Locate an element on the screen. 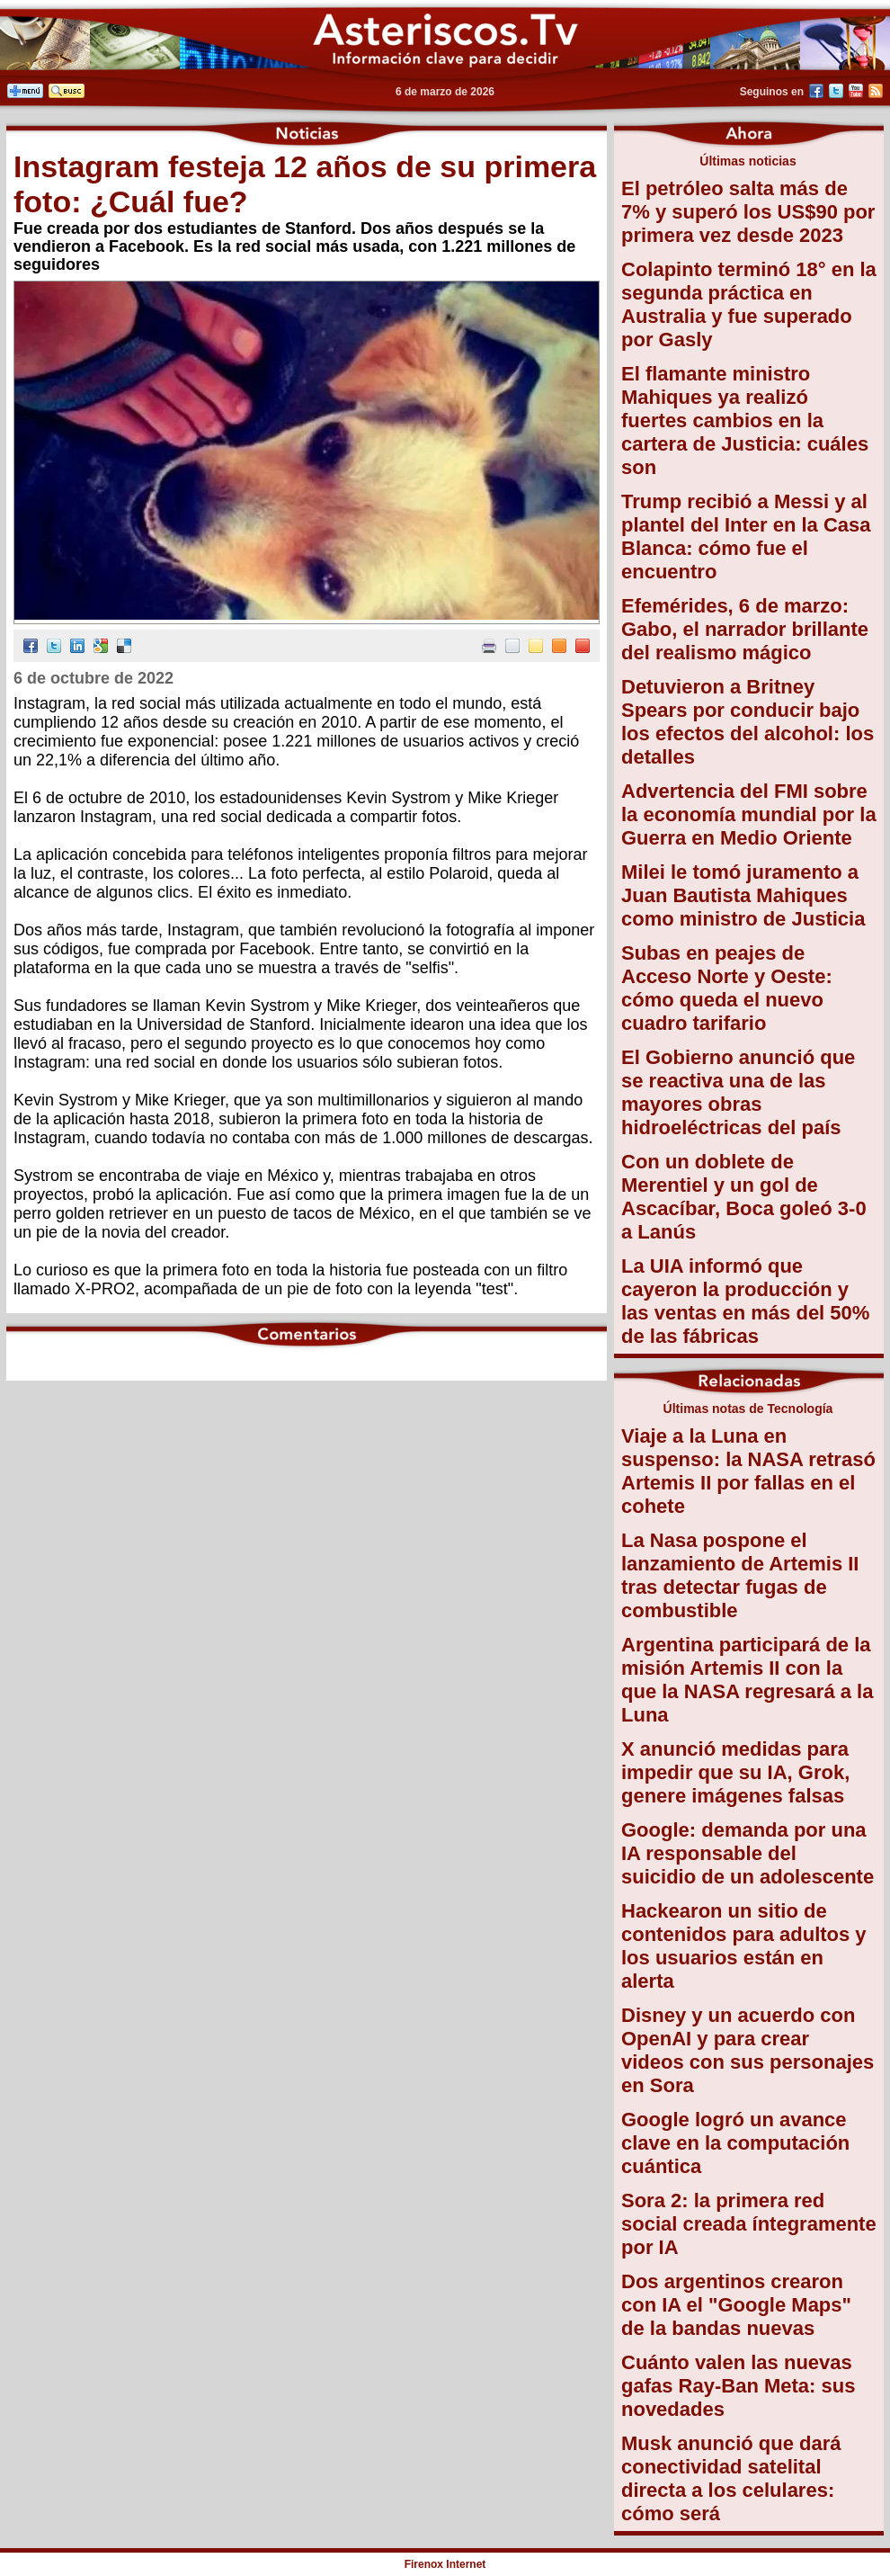  Google: demanda por una IA responsable del suicidio de un adolescente is located at coordinates (747, 1853).